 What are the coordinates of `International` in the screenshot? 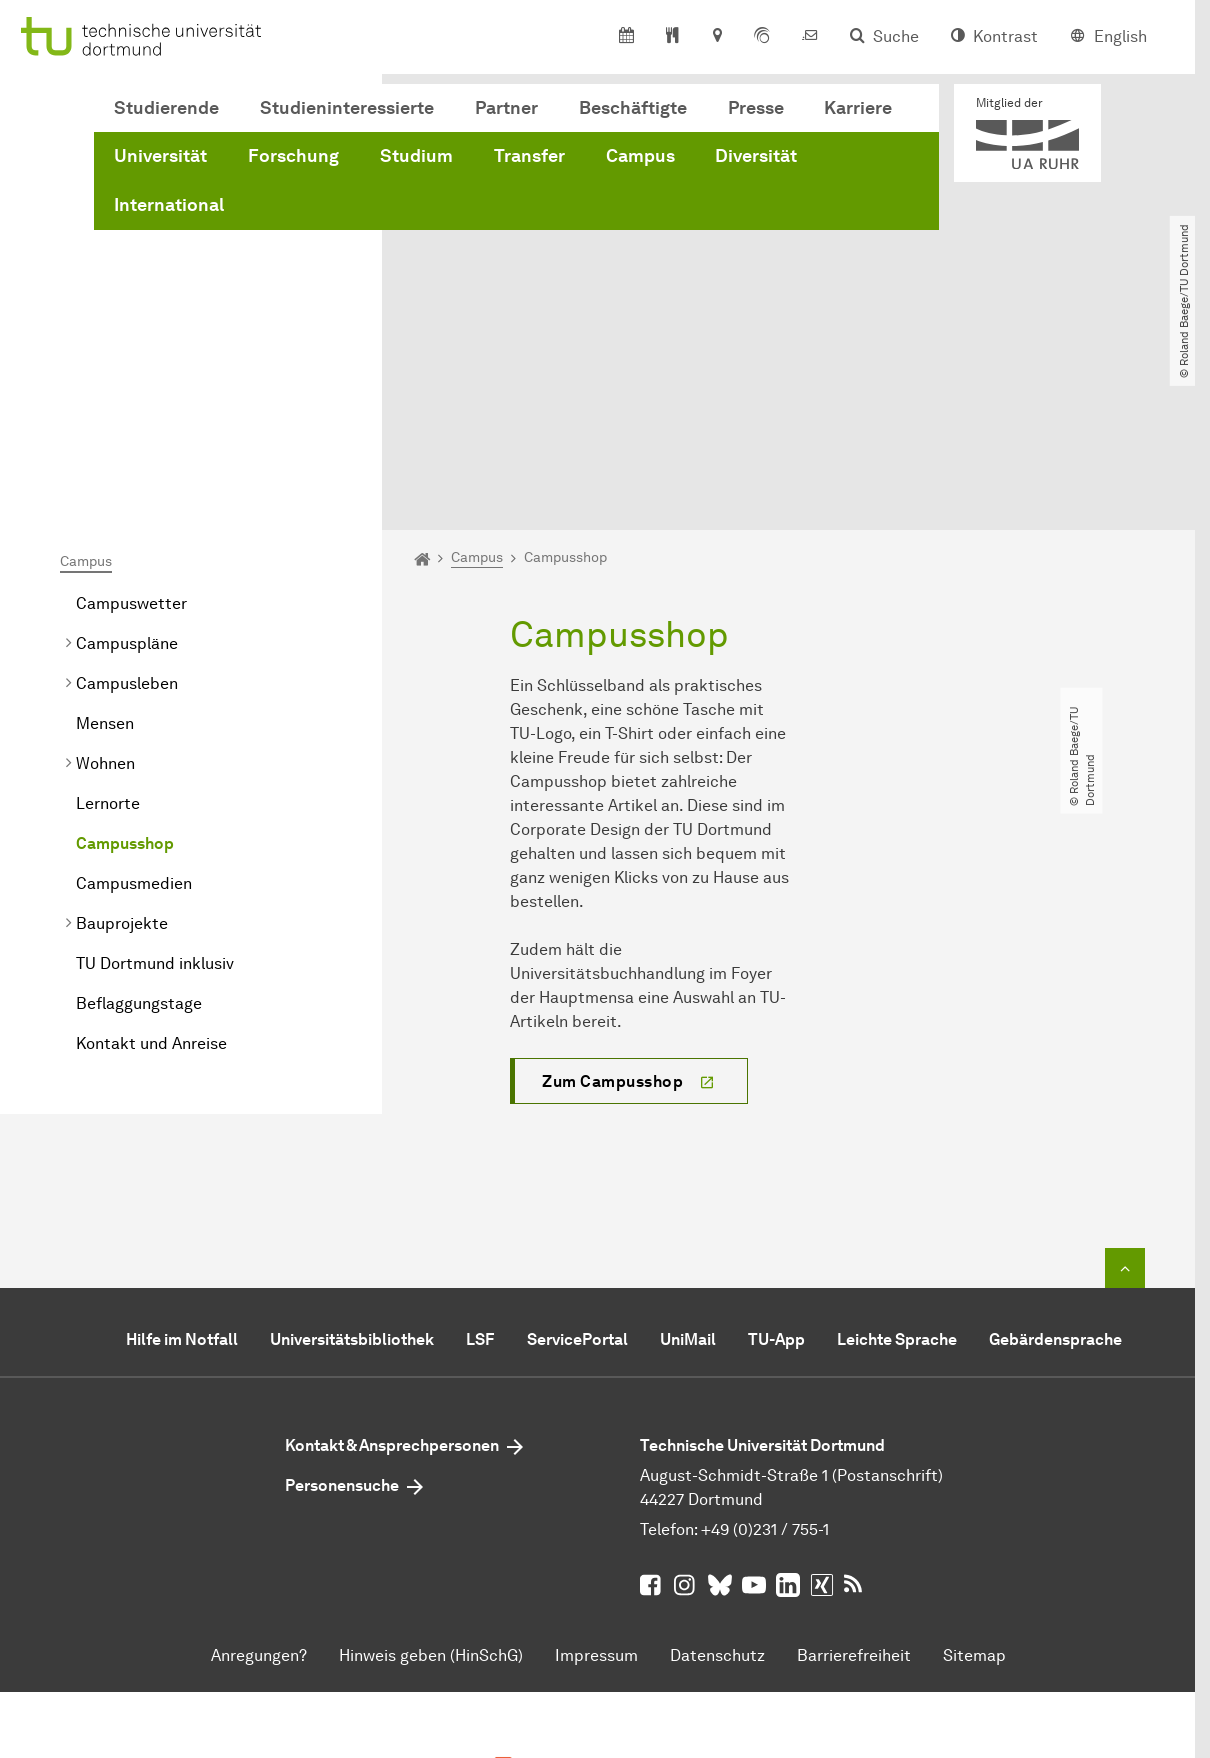 It's located at (169, 205).